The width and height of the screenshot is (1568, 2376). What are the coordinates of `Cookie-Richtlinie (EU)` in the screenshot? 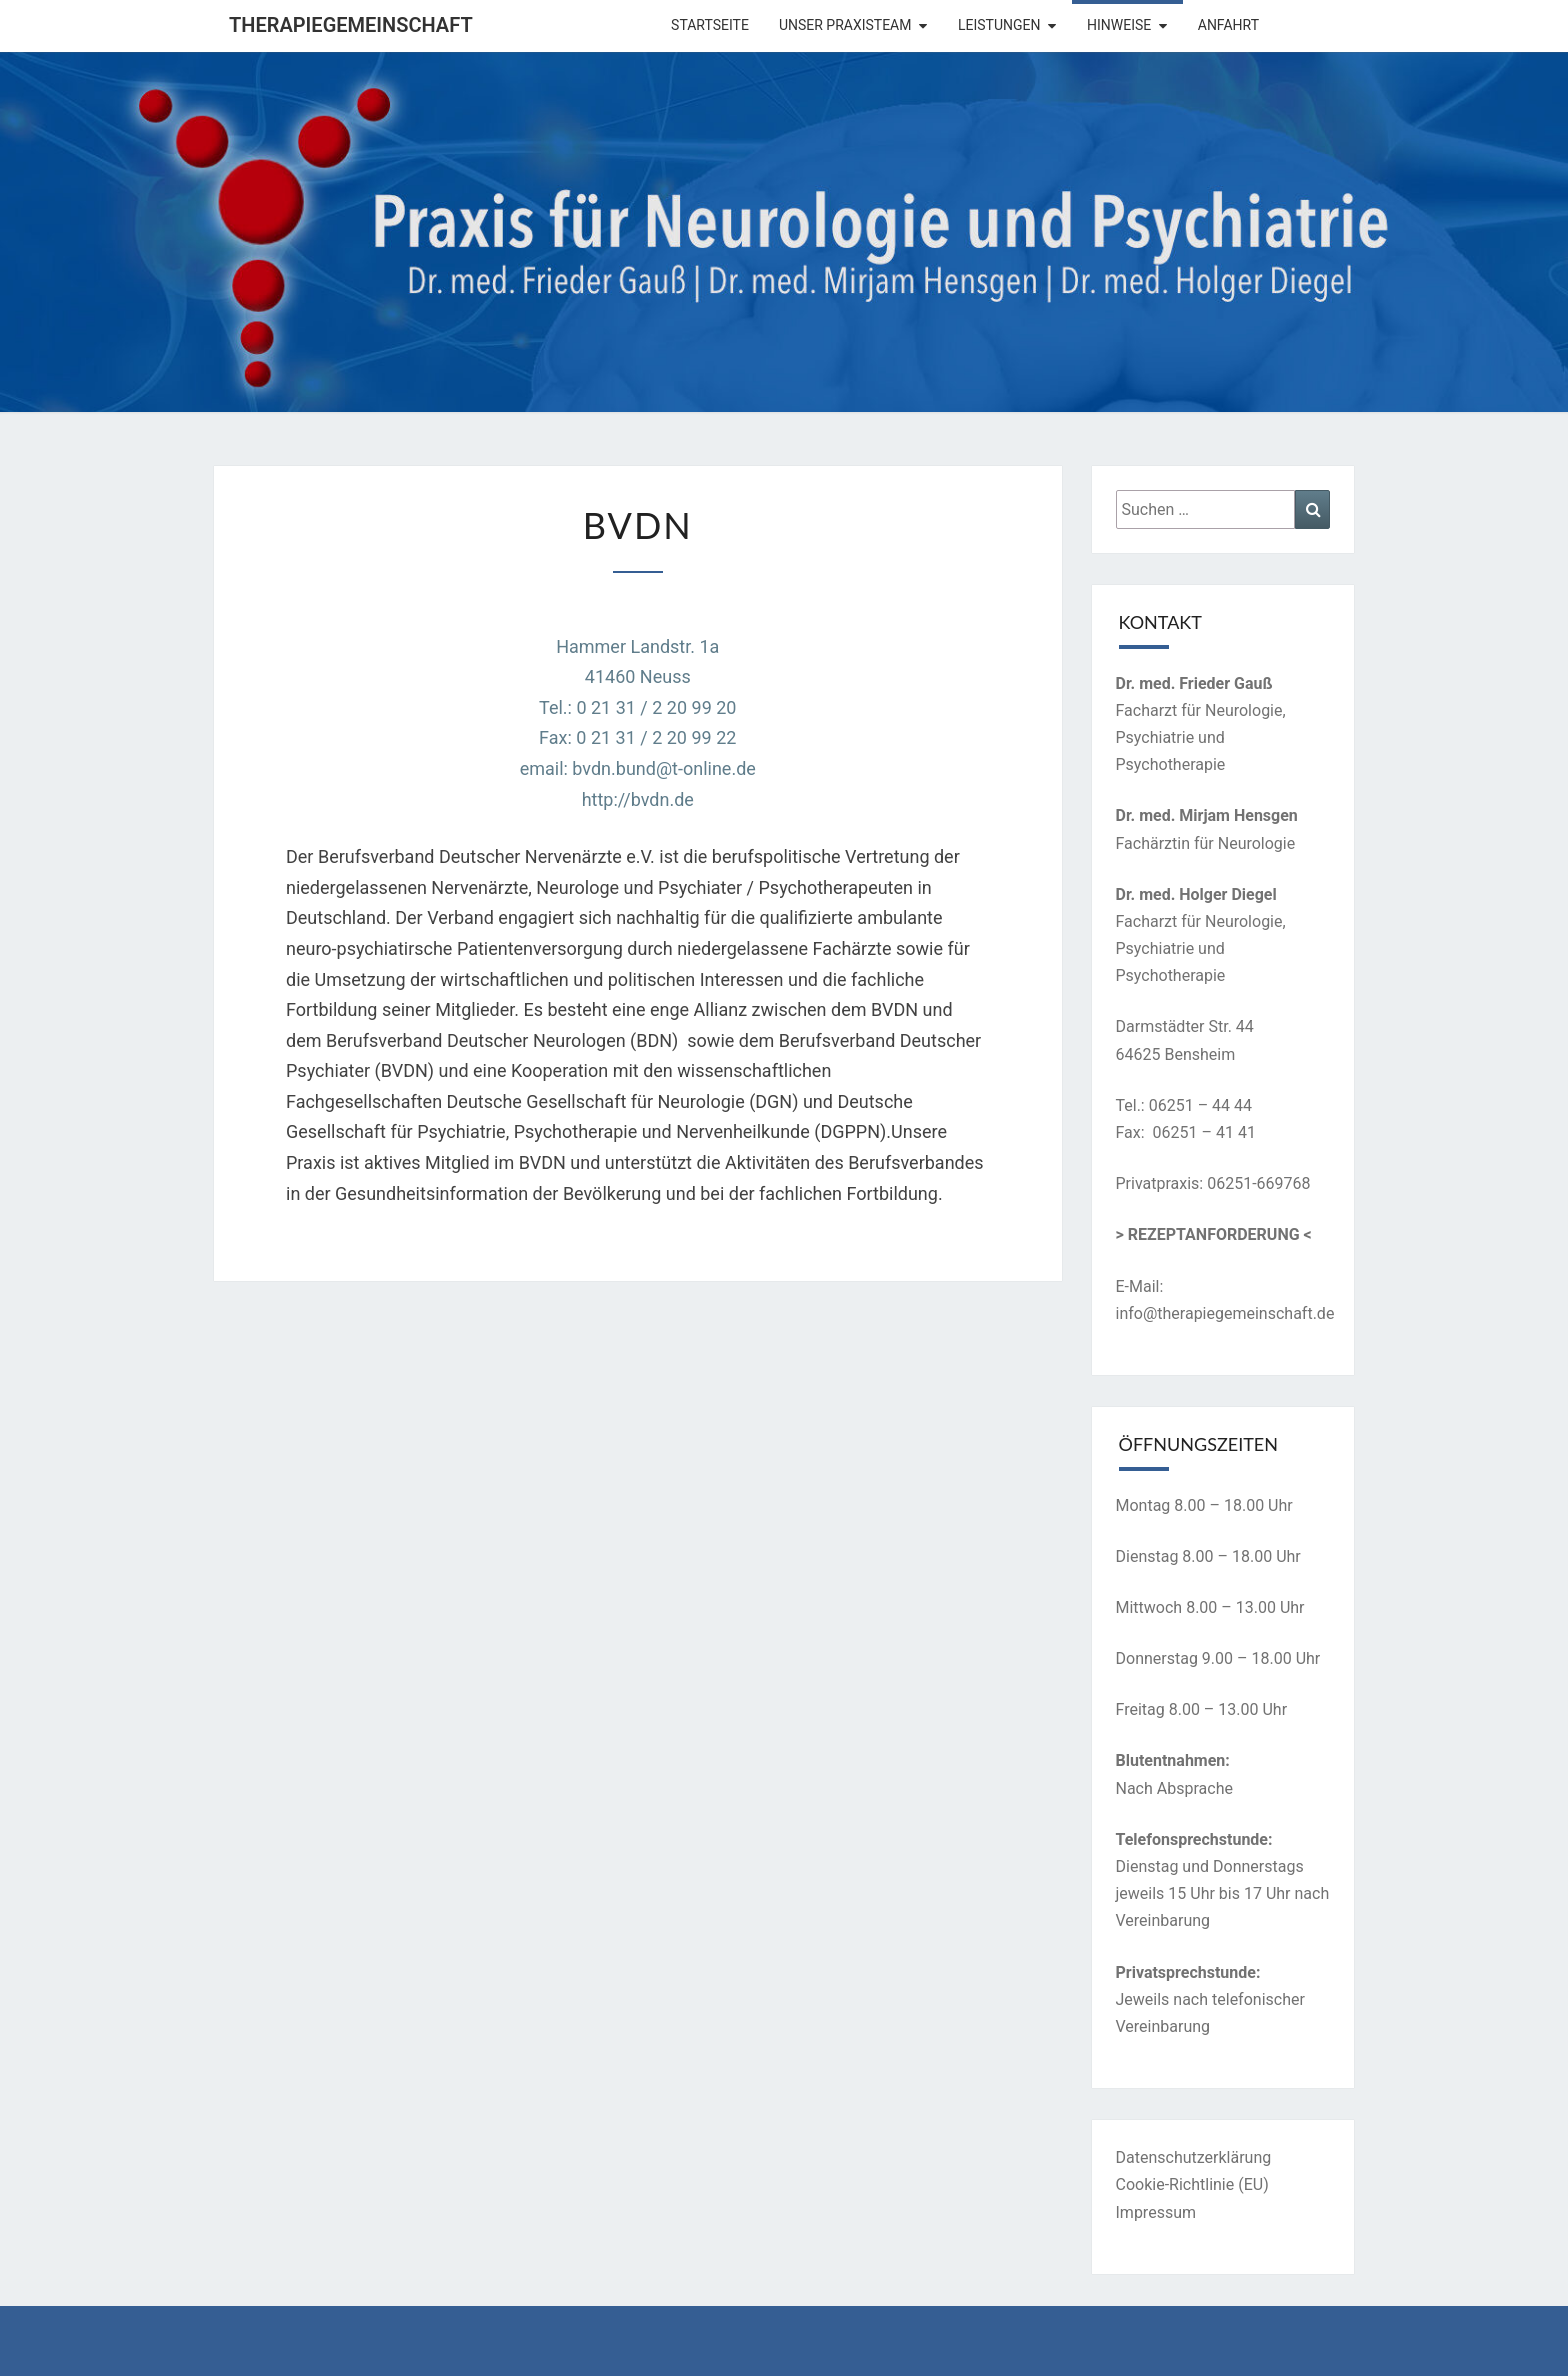 It's located at (1192, 2184).